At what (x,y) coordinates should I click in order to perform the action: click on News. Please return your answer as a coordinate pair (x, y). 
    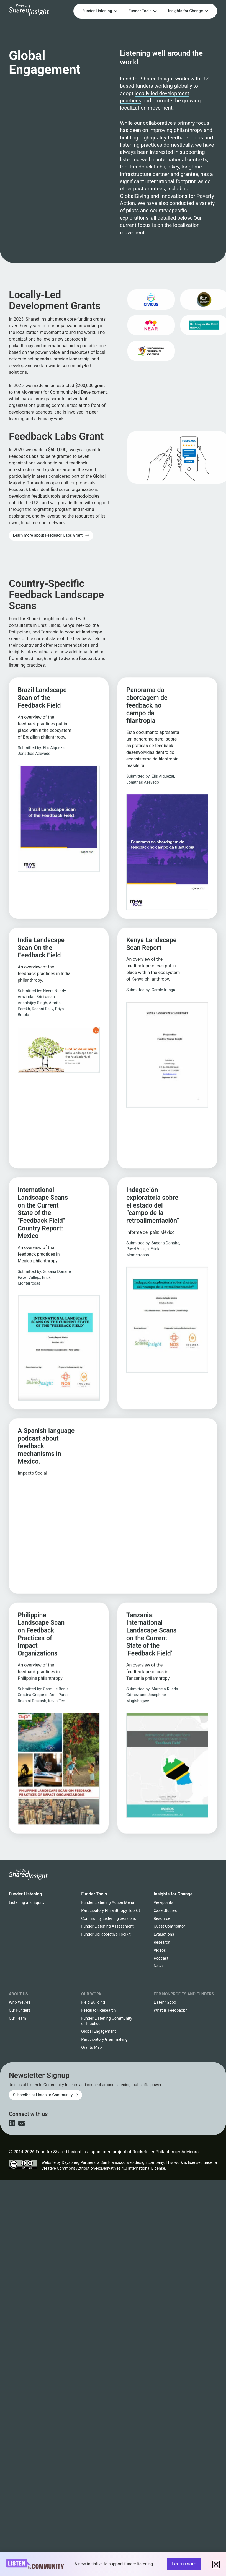
    Looking at the image, I should click on (159, 1966).